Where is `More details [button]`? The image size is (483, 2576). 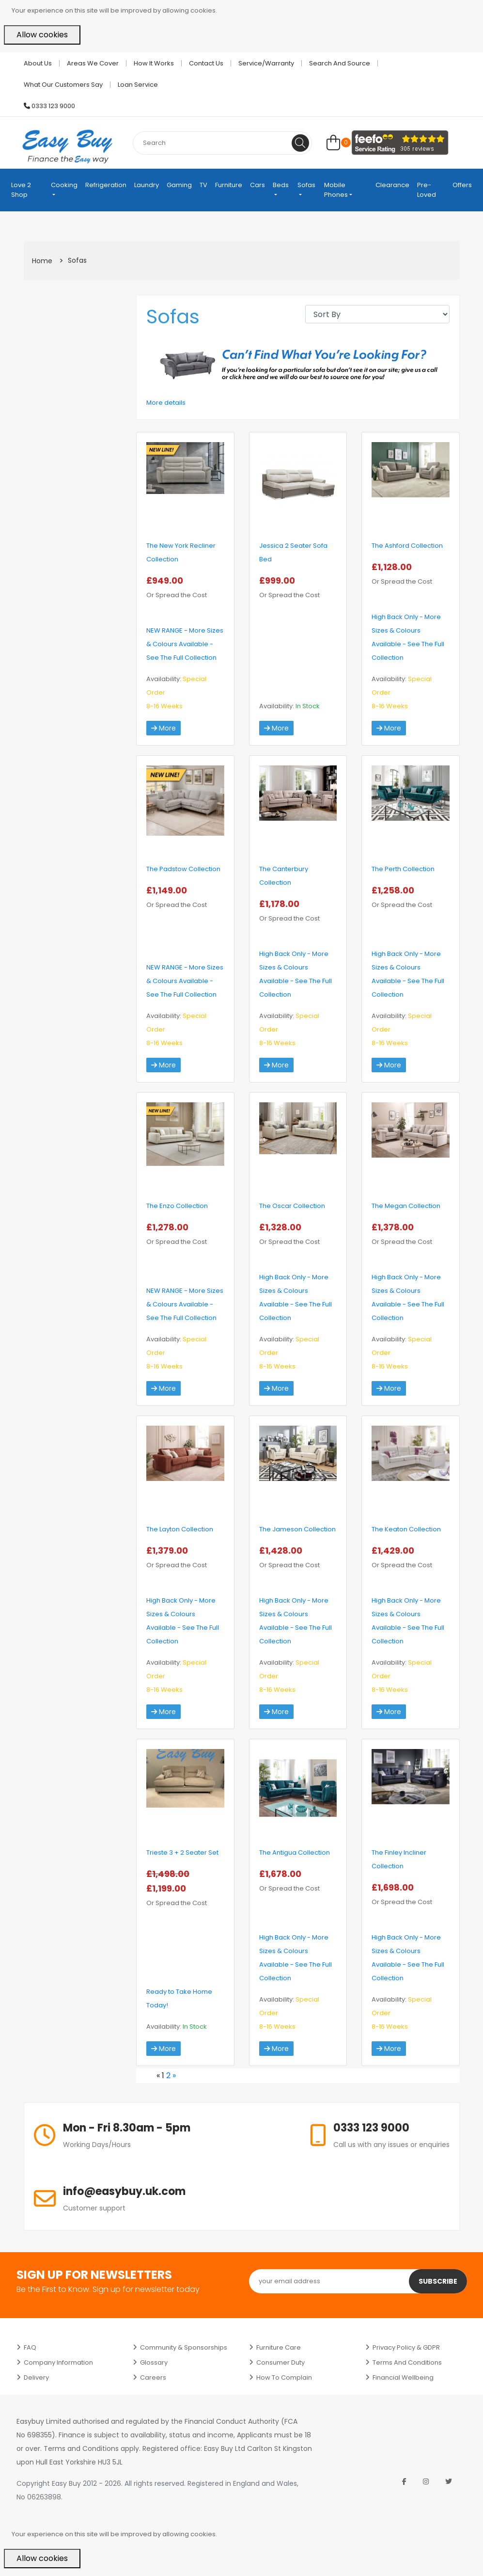
More details [button] is located at coordinates (166, 402).